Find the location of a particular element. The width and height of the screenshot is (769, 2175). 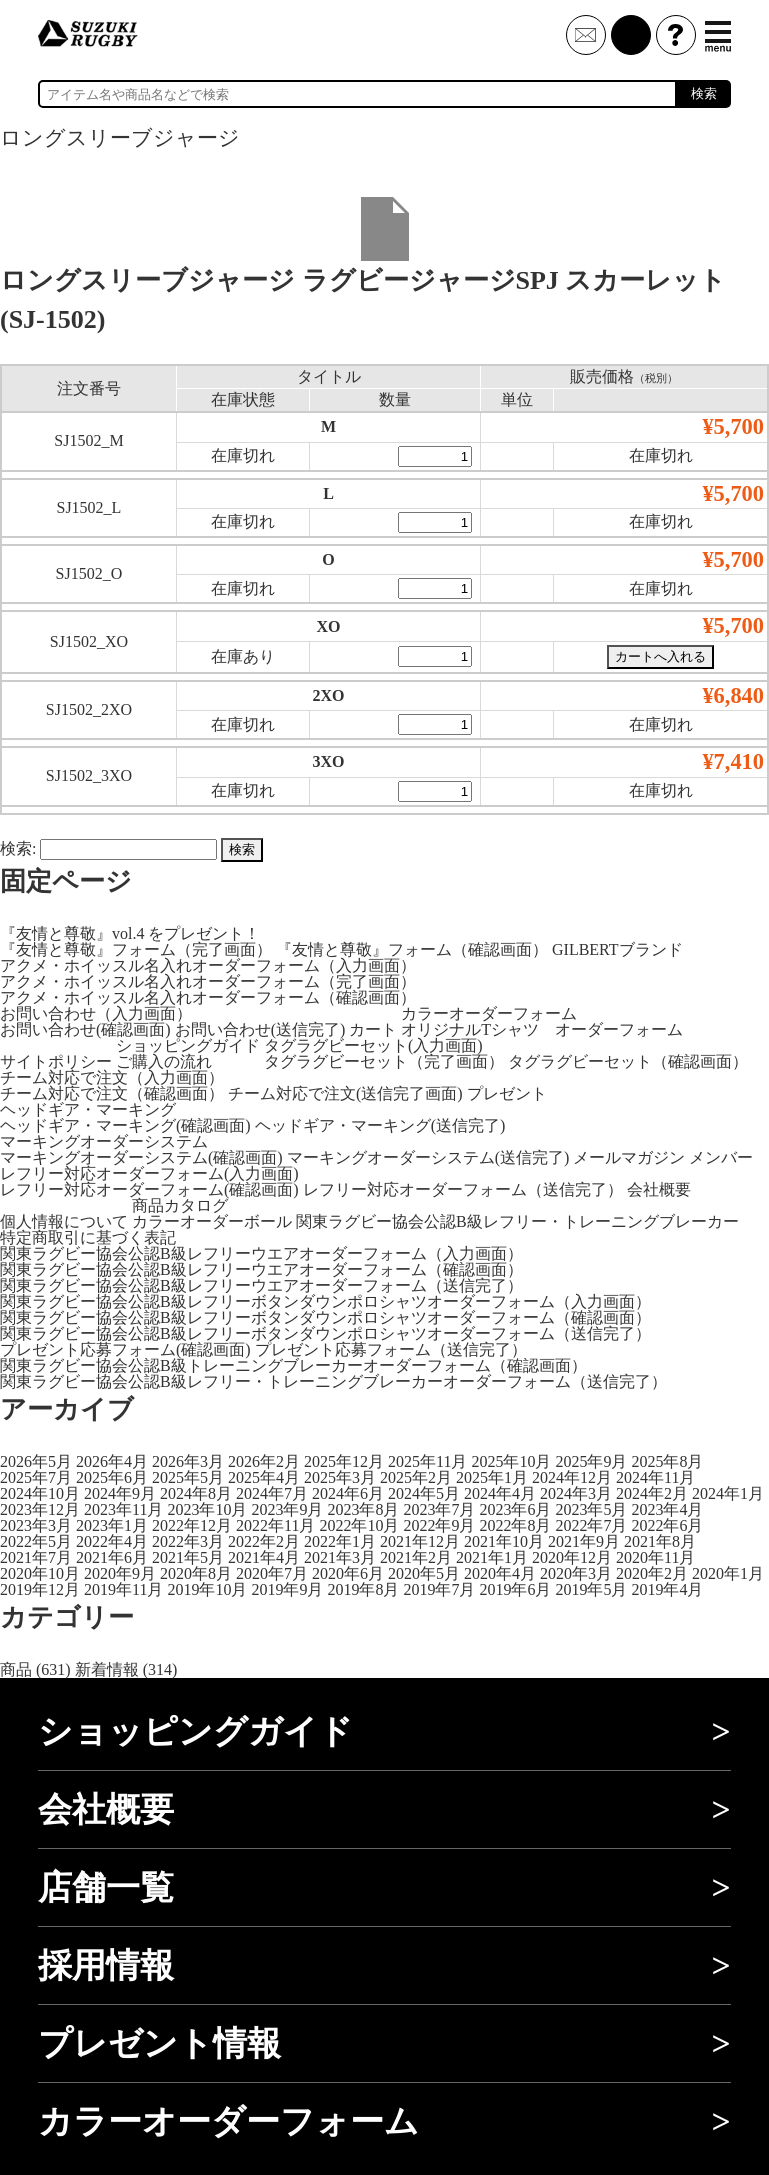

2024年10月 is located at coordinates (40, 1493).